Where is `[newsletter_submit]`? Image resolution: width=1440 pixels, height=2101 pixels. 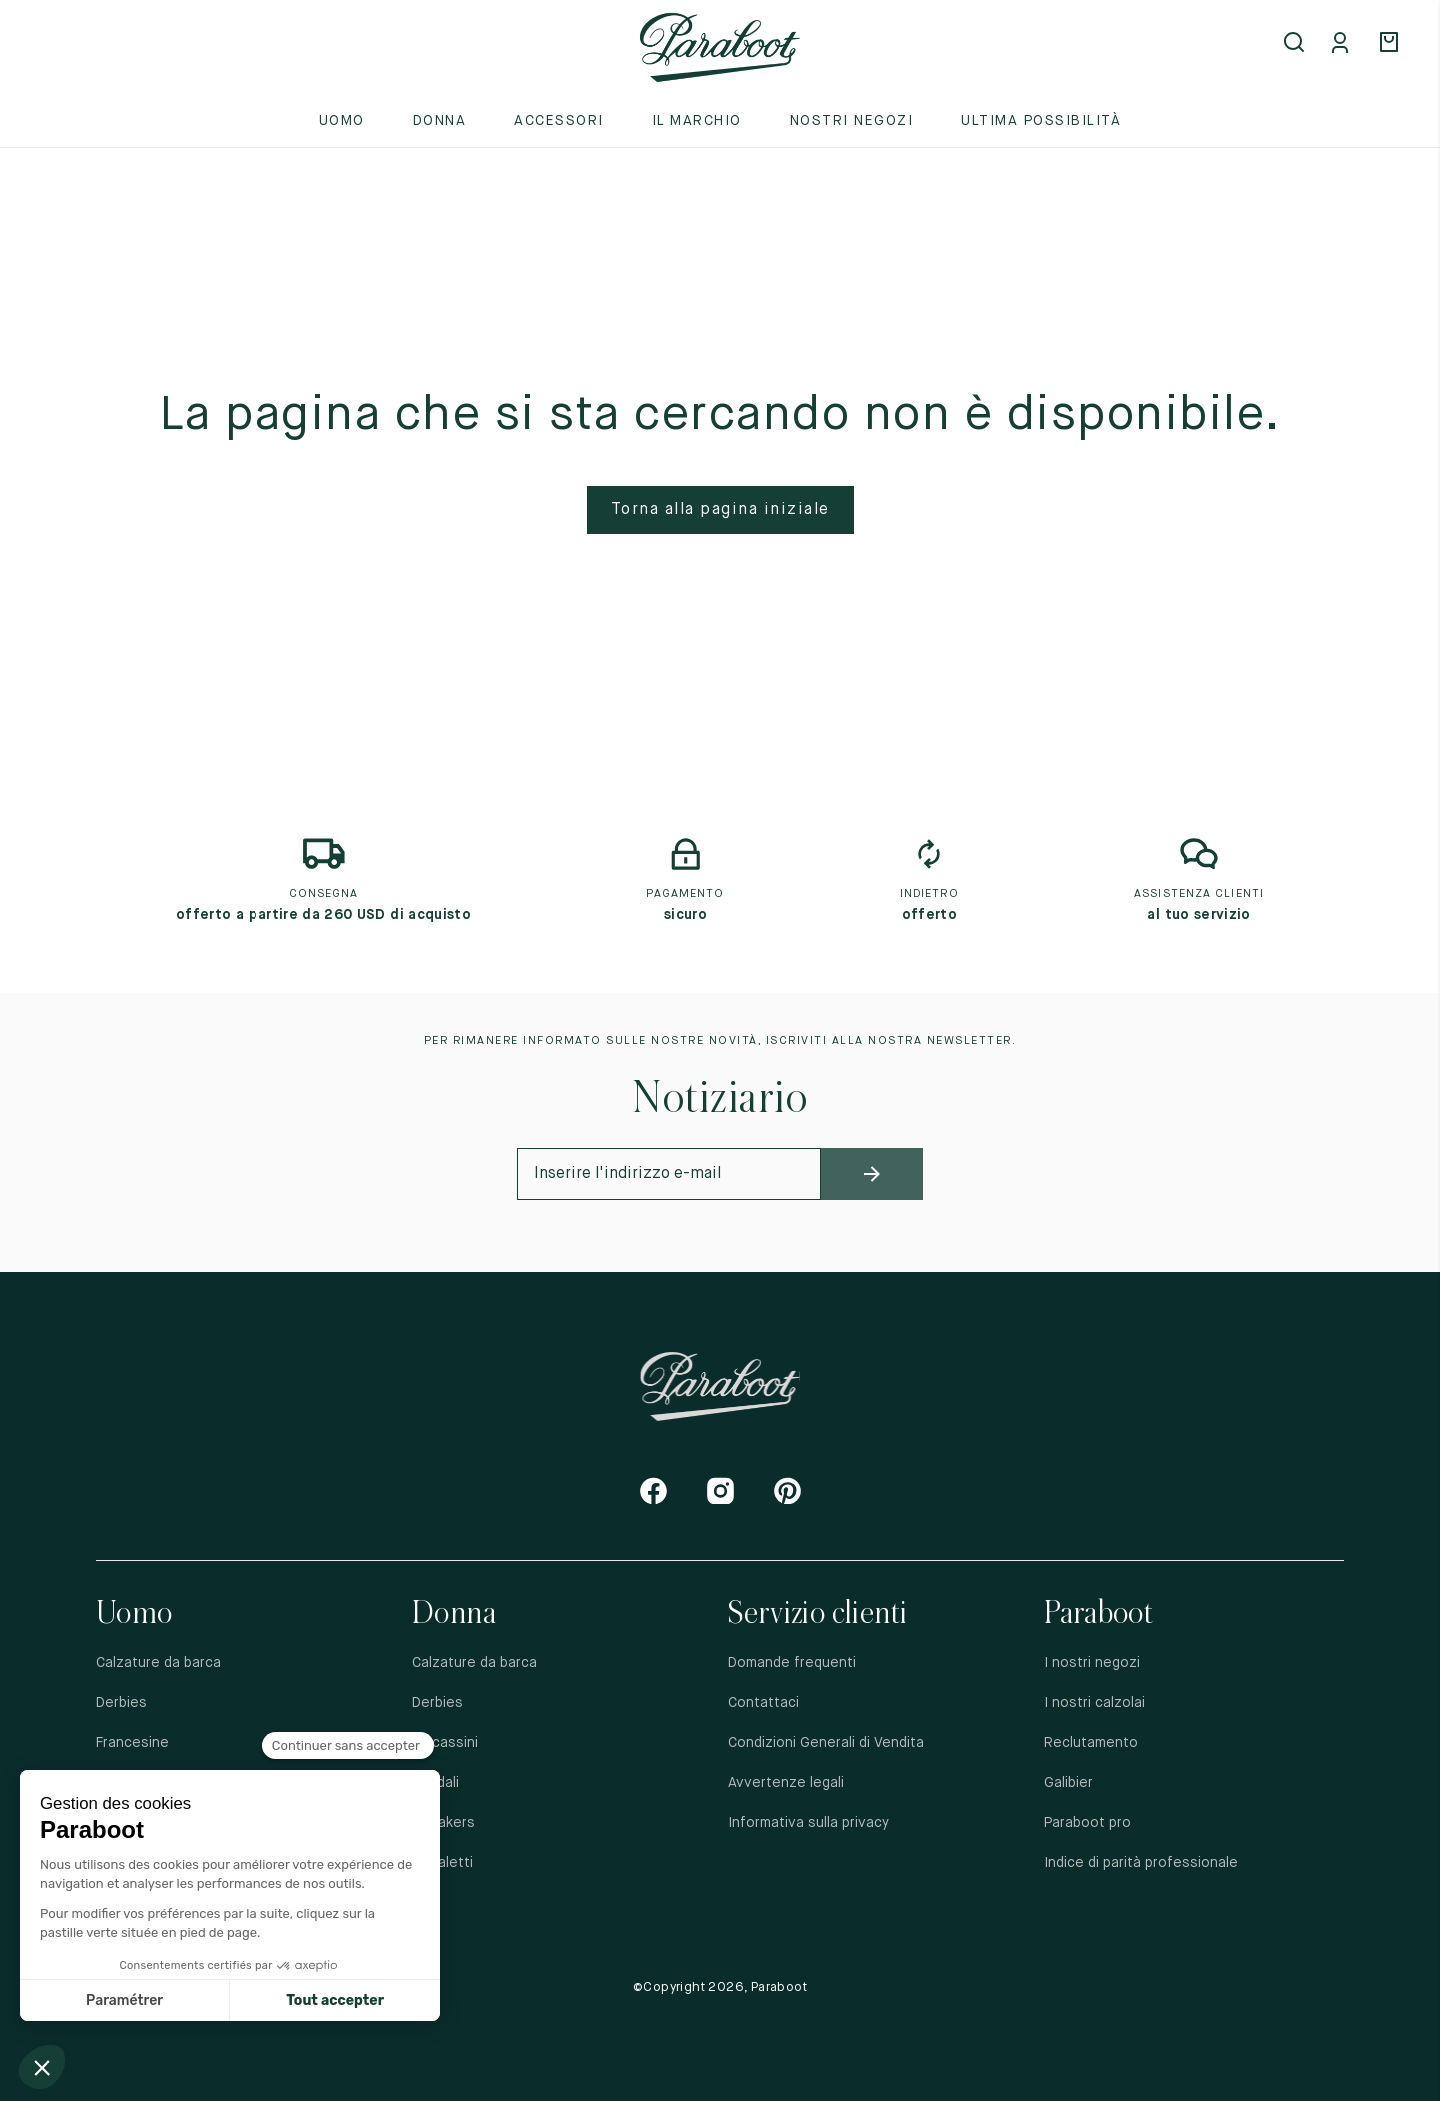 [newsletter_submit] is located at coordinates (871, 1174).